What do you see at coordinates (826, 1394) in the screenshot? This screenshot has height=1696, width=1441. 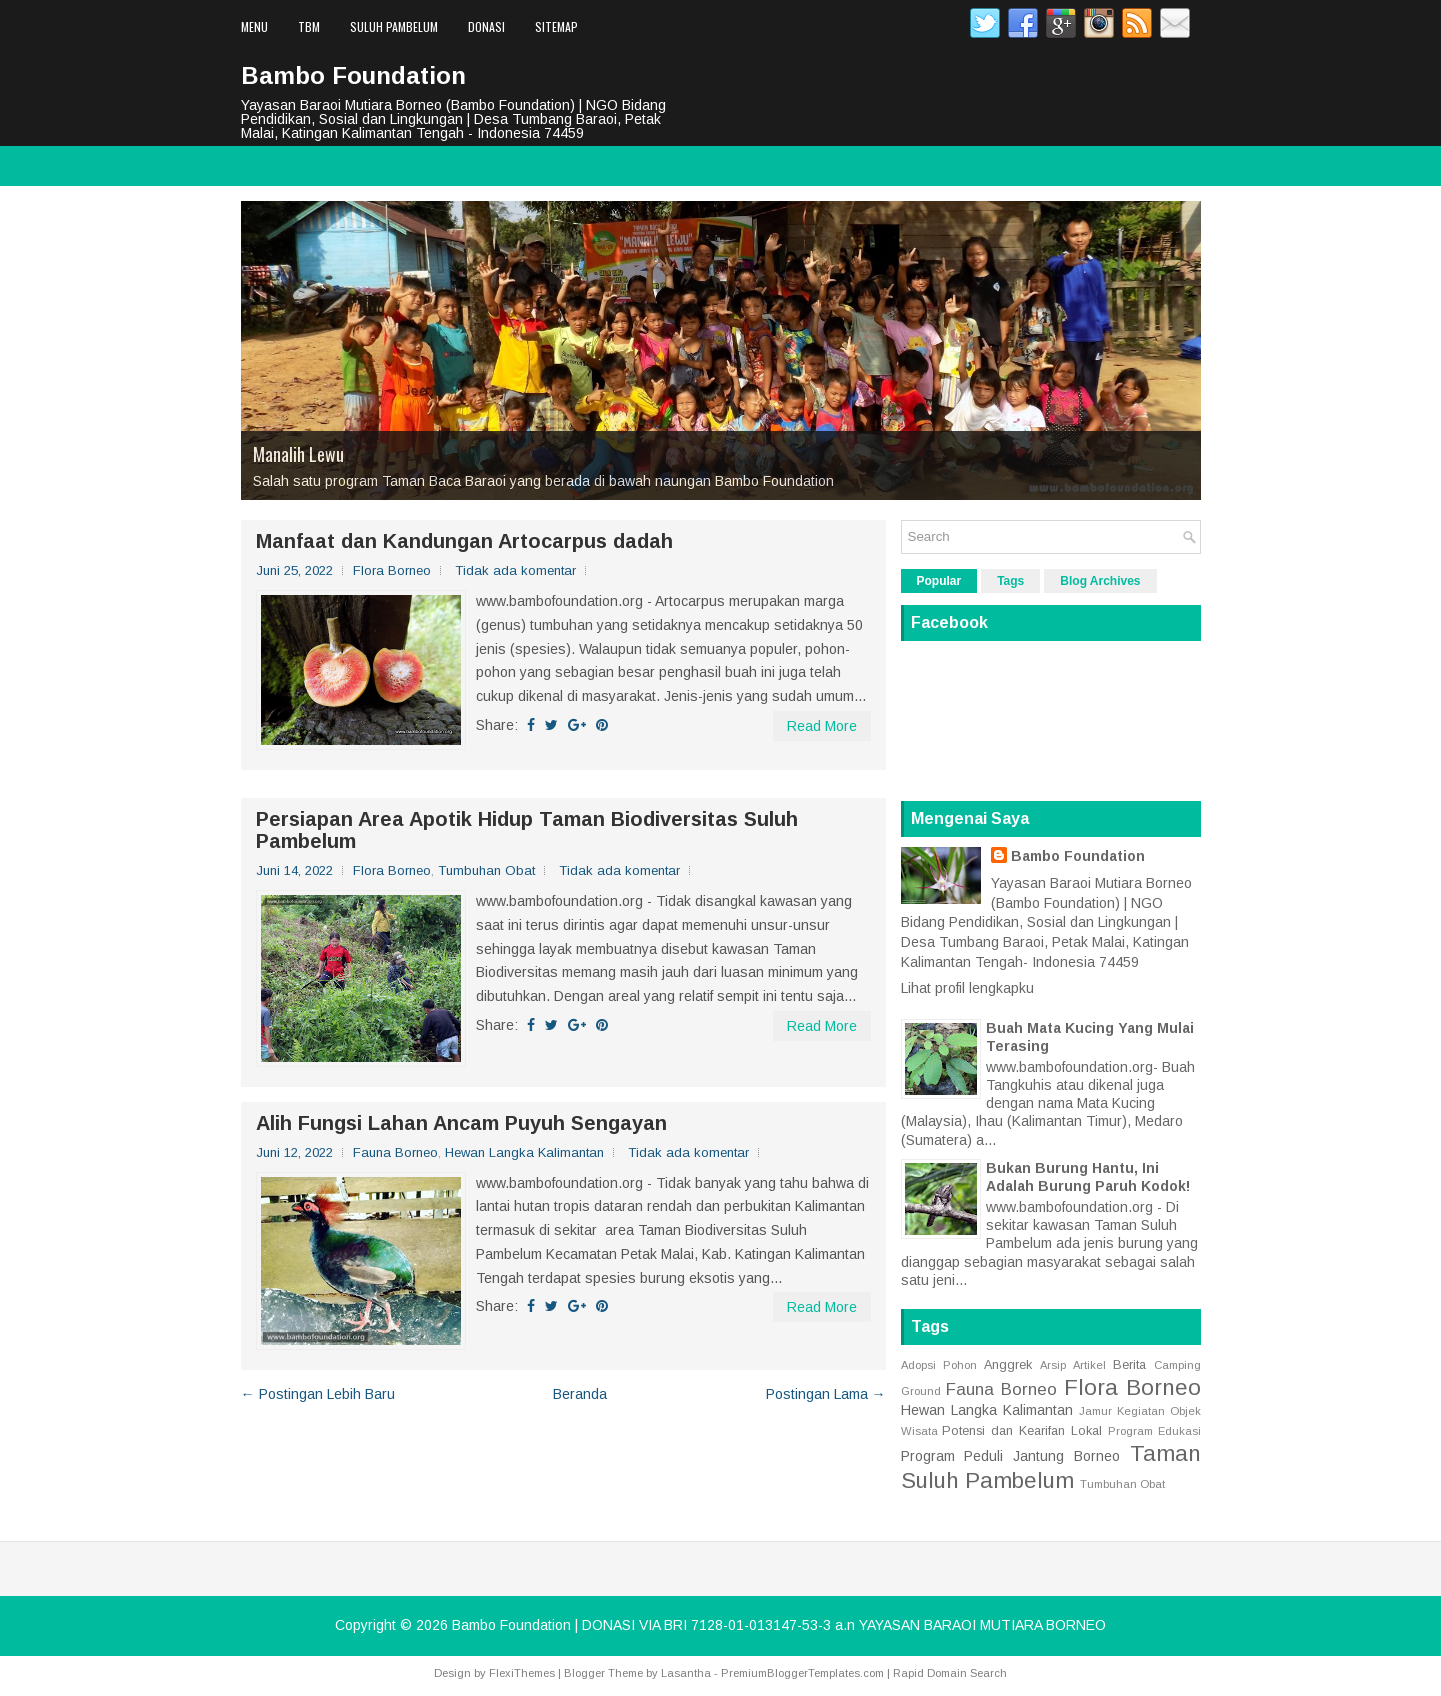 I see `Postingan Lama →` at bounding box center [826, 1394].